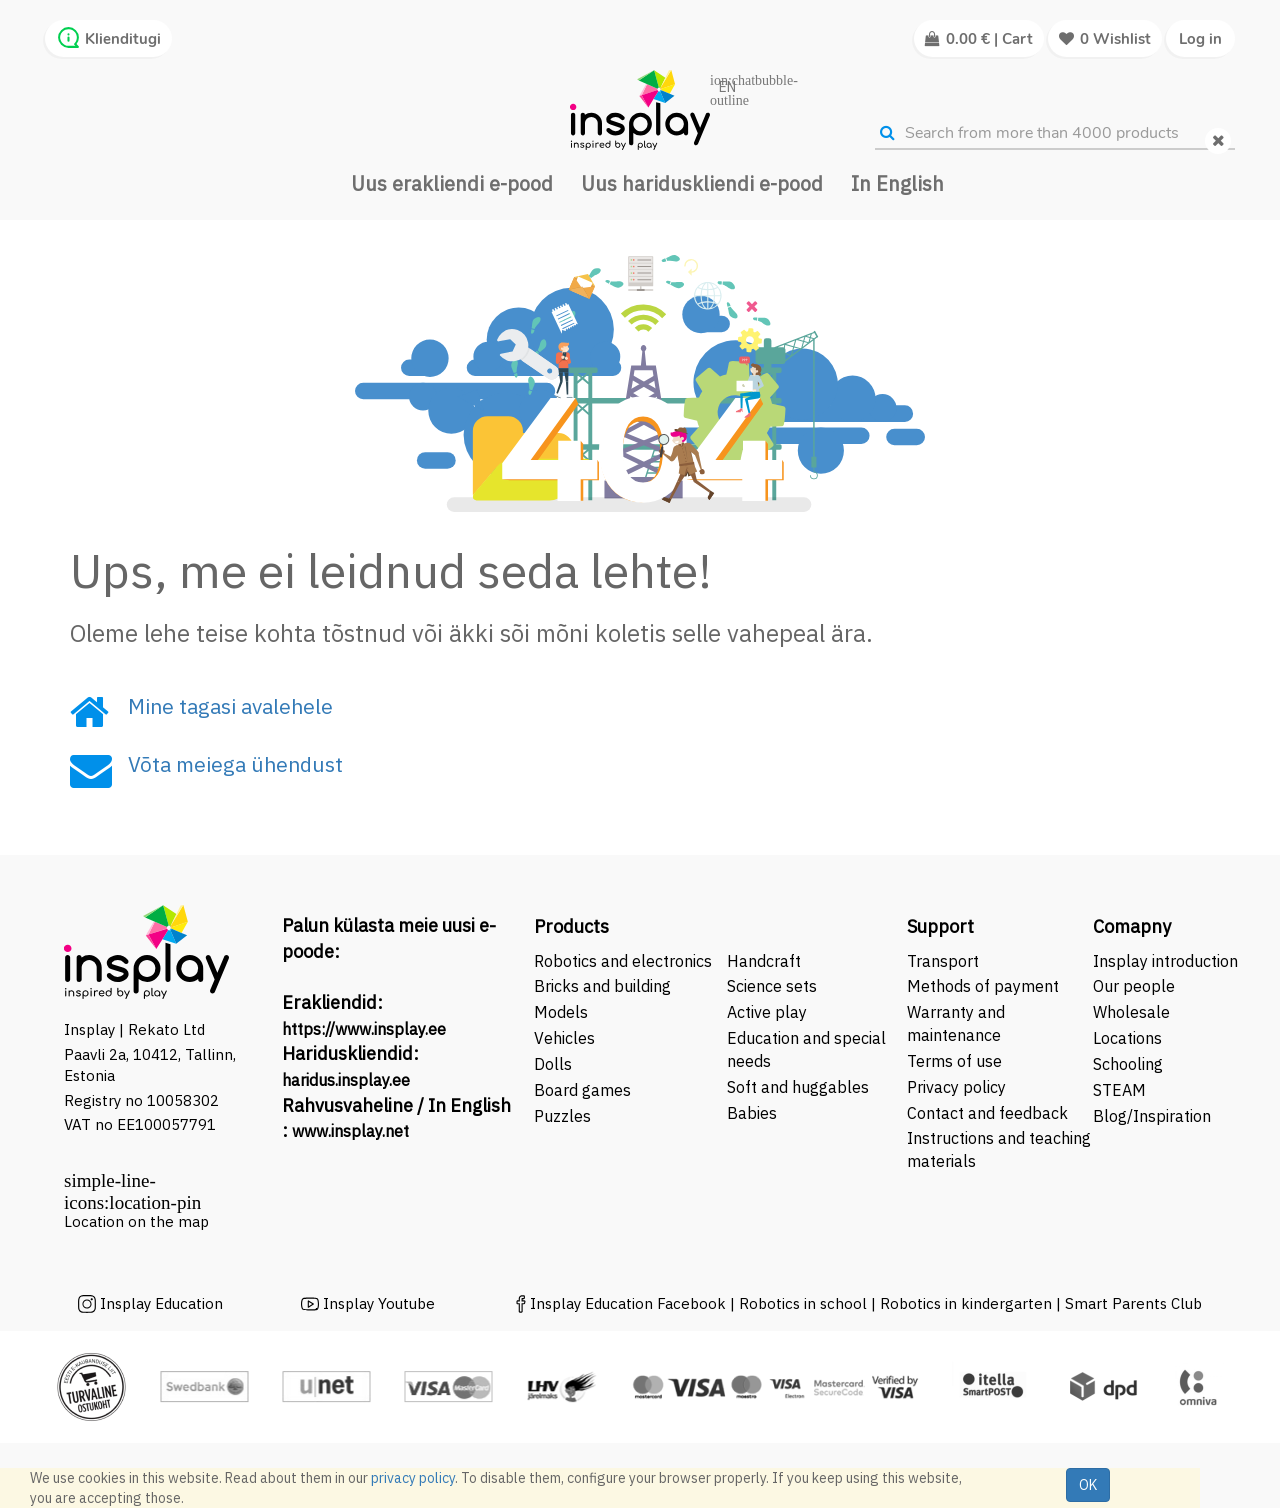 The image size is (1280, 1508). I want to click on Schooling, so click(1128, 1064).